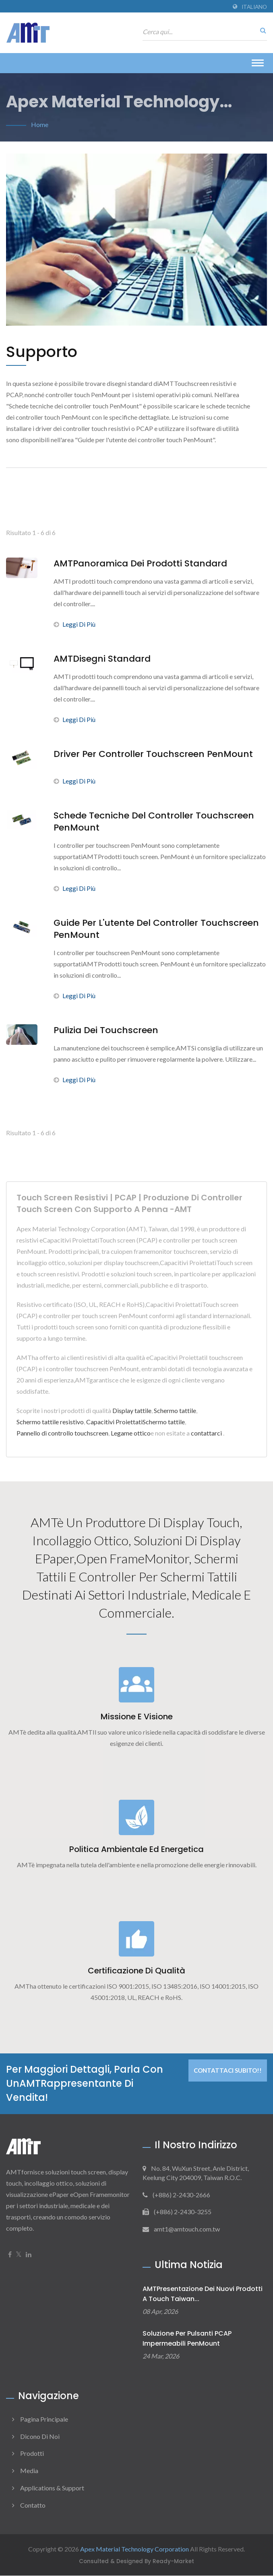 The height and width of the screenshot is (2576, 273). I want to click on Guide per l'utente del controller touchscreen PenMount, so click(156, 929).